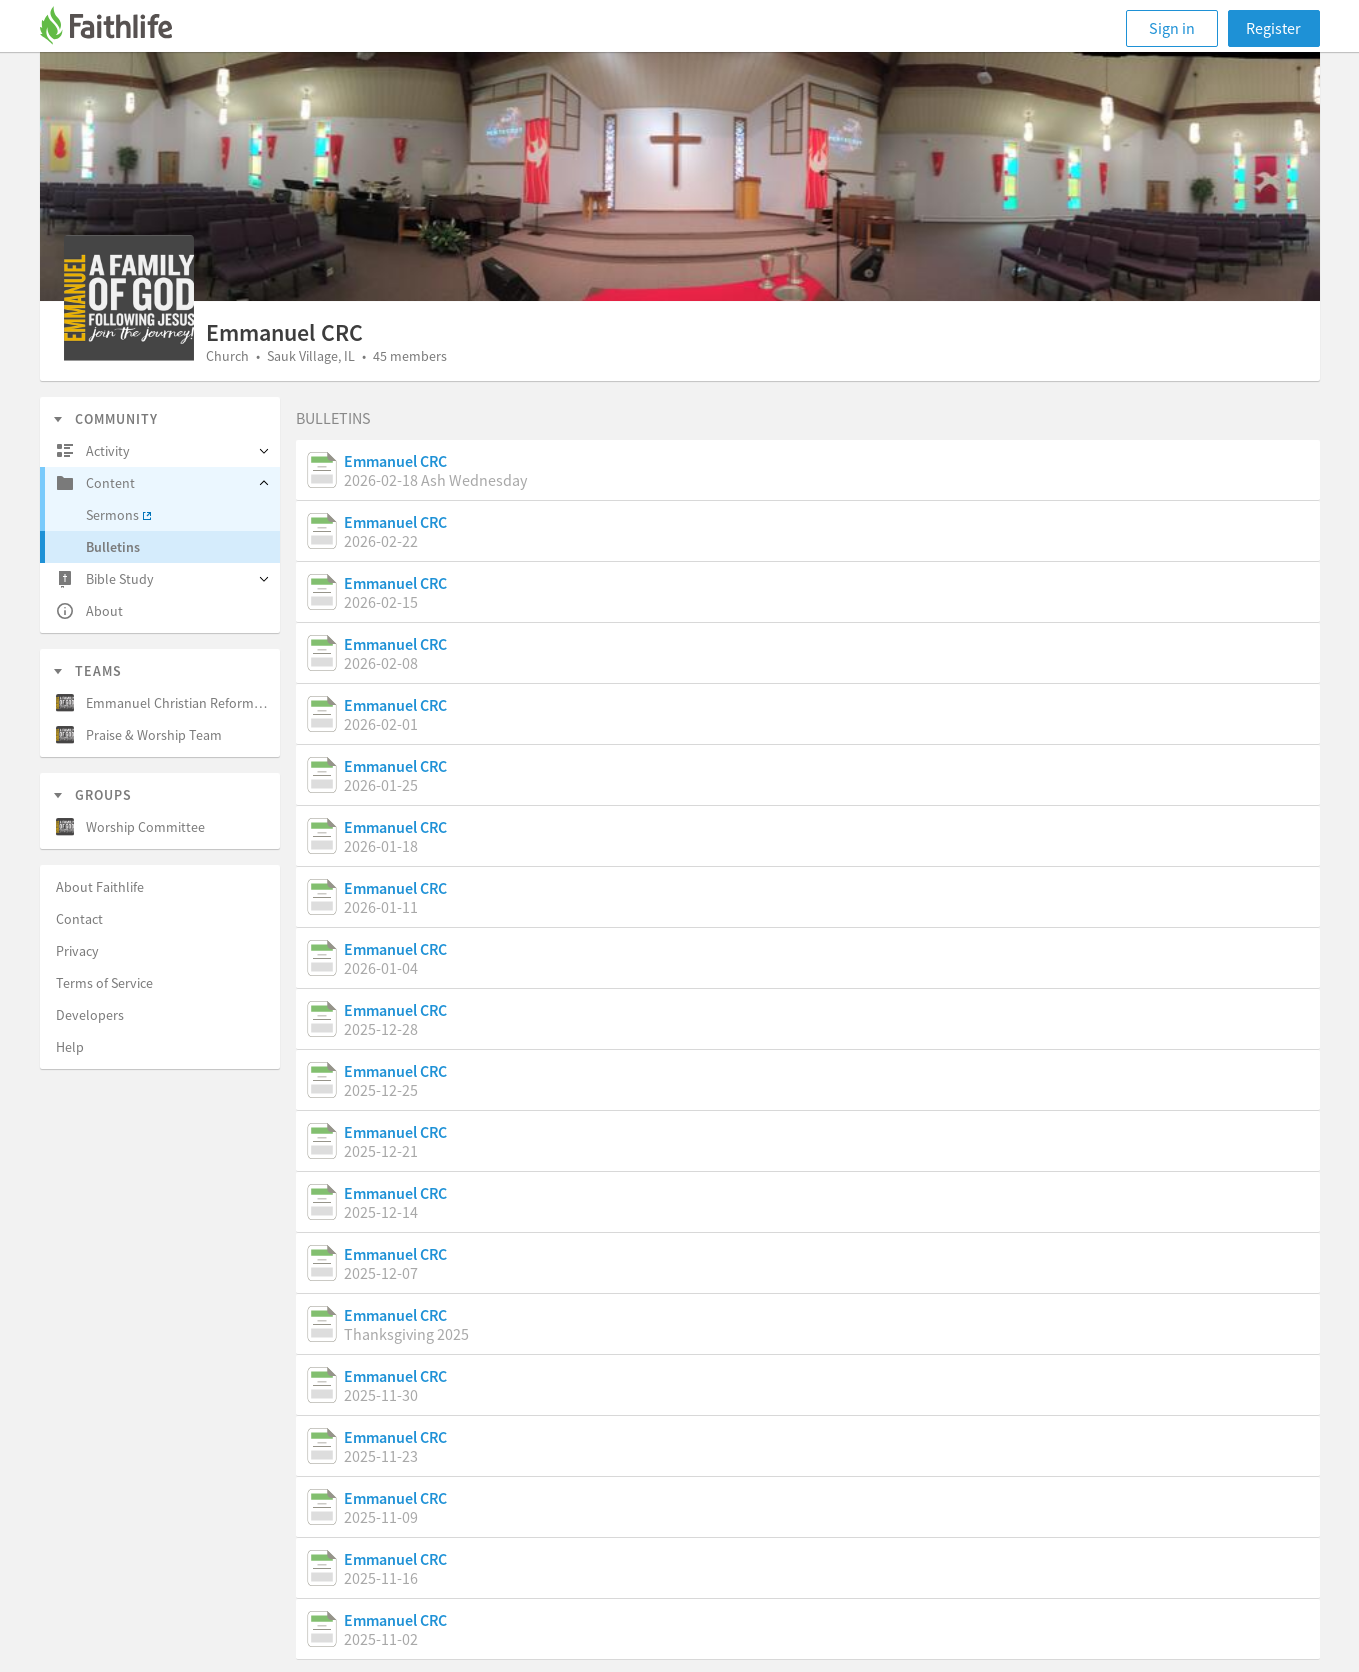  Describe the element at coordinates (1273, 28) in the screenshot. I see `Register` at that location.